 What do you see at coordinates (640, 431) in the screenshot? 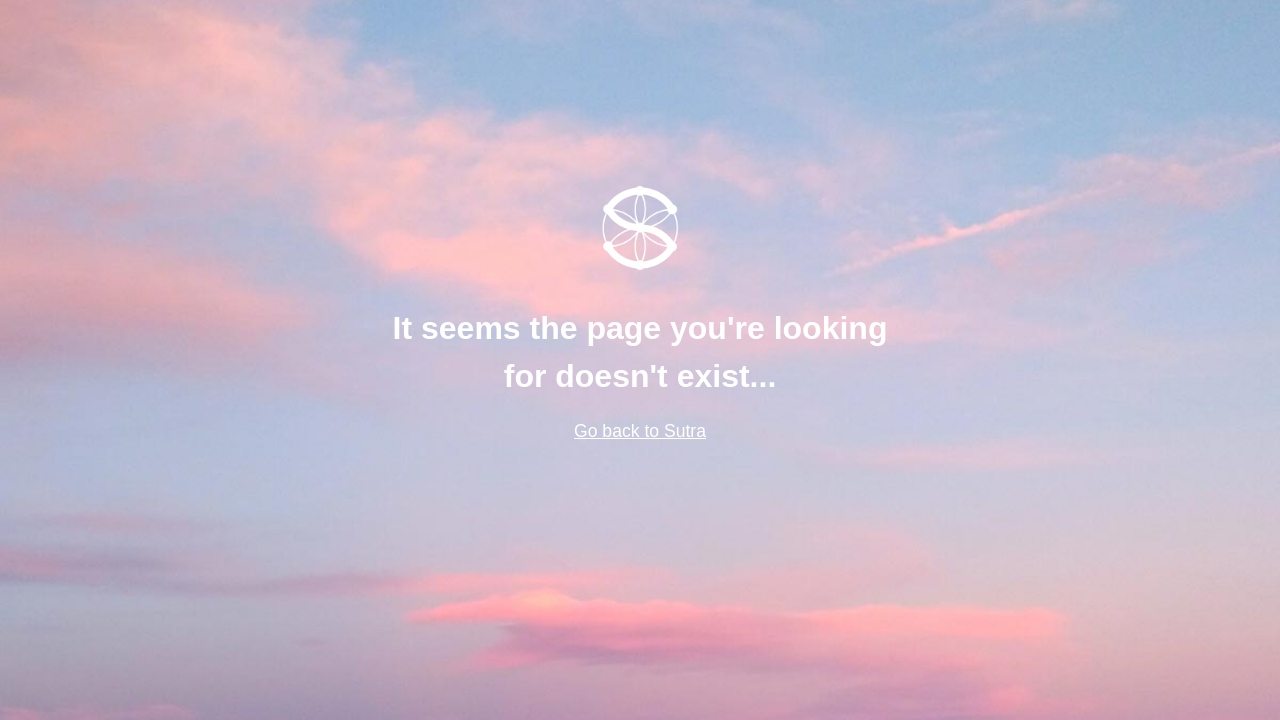
I see `Go back to Sutra` at bounding box center [640, 431].